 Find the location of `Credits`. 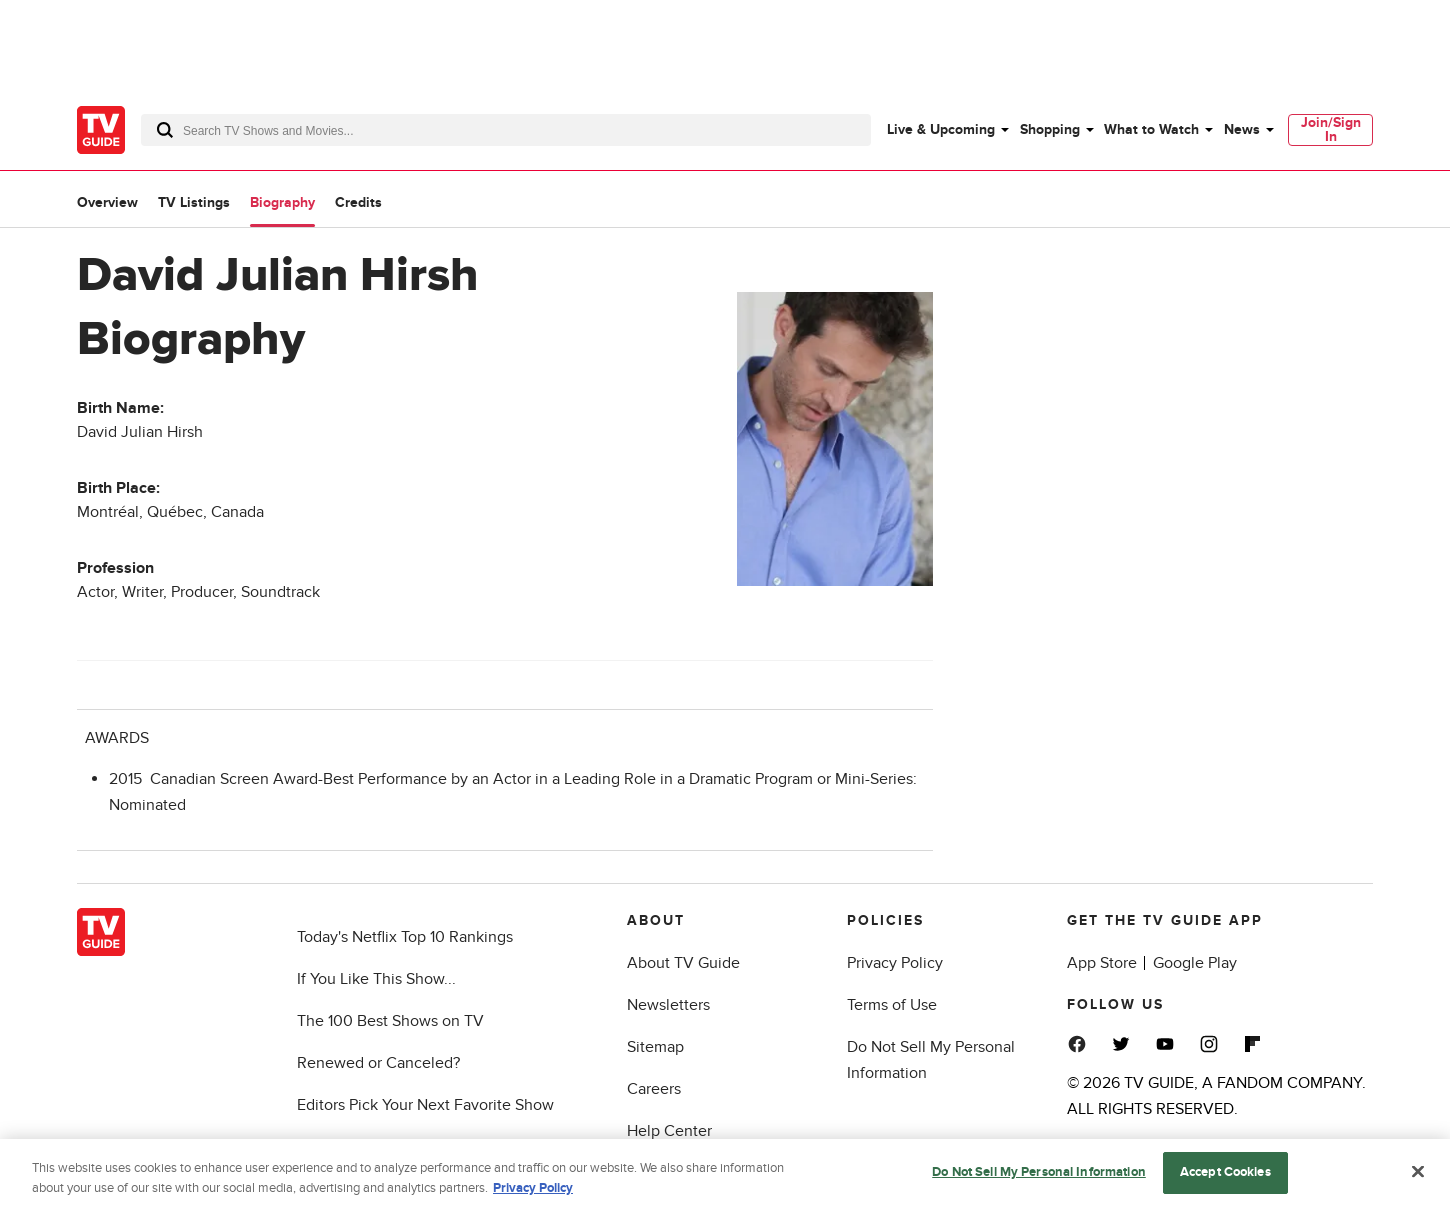

Credits is located at coordinates (358, 202).